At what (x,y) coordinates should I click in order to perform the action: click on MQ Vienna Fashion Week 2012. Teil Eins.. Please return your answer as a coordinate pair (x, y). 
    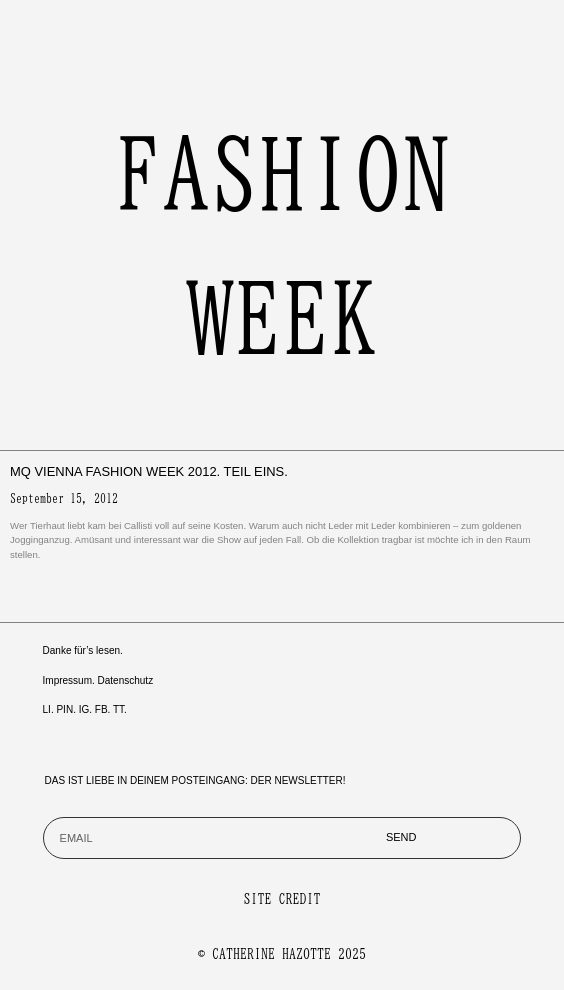
    Looking at the image, I should click on (149, 471).